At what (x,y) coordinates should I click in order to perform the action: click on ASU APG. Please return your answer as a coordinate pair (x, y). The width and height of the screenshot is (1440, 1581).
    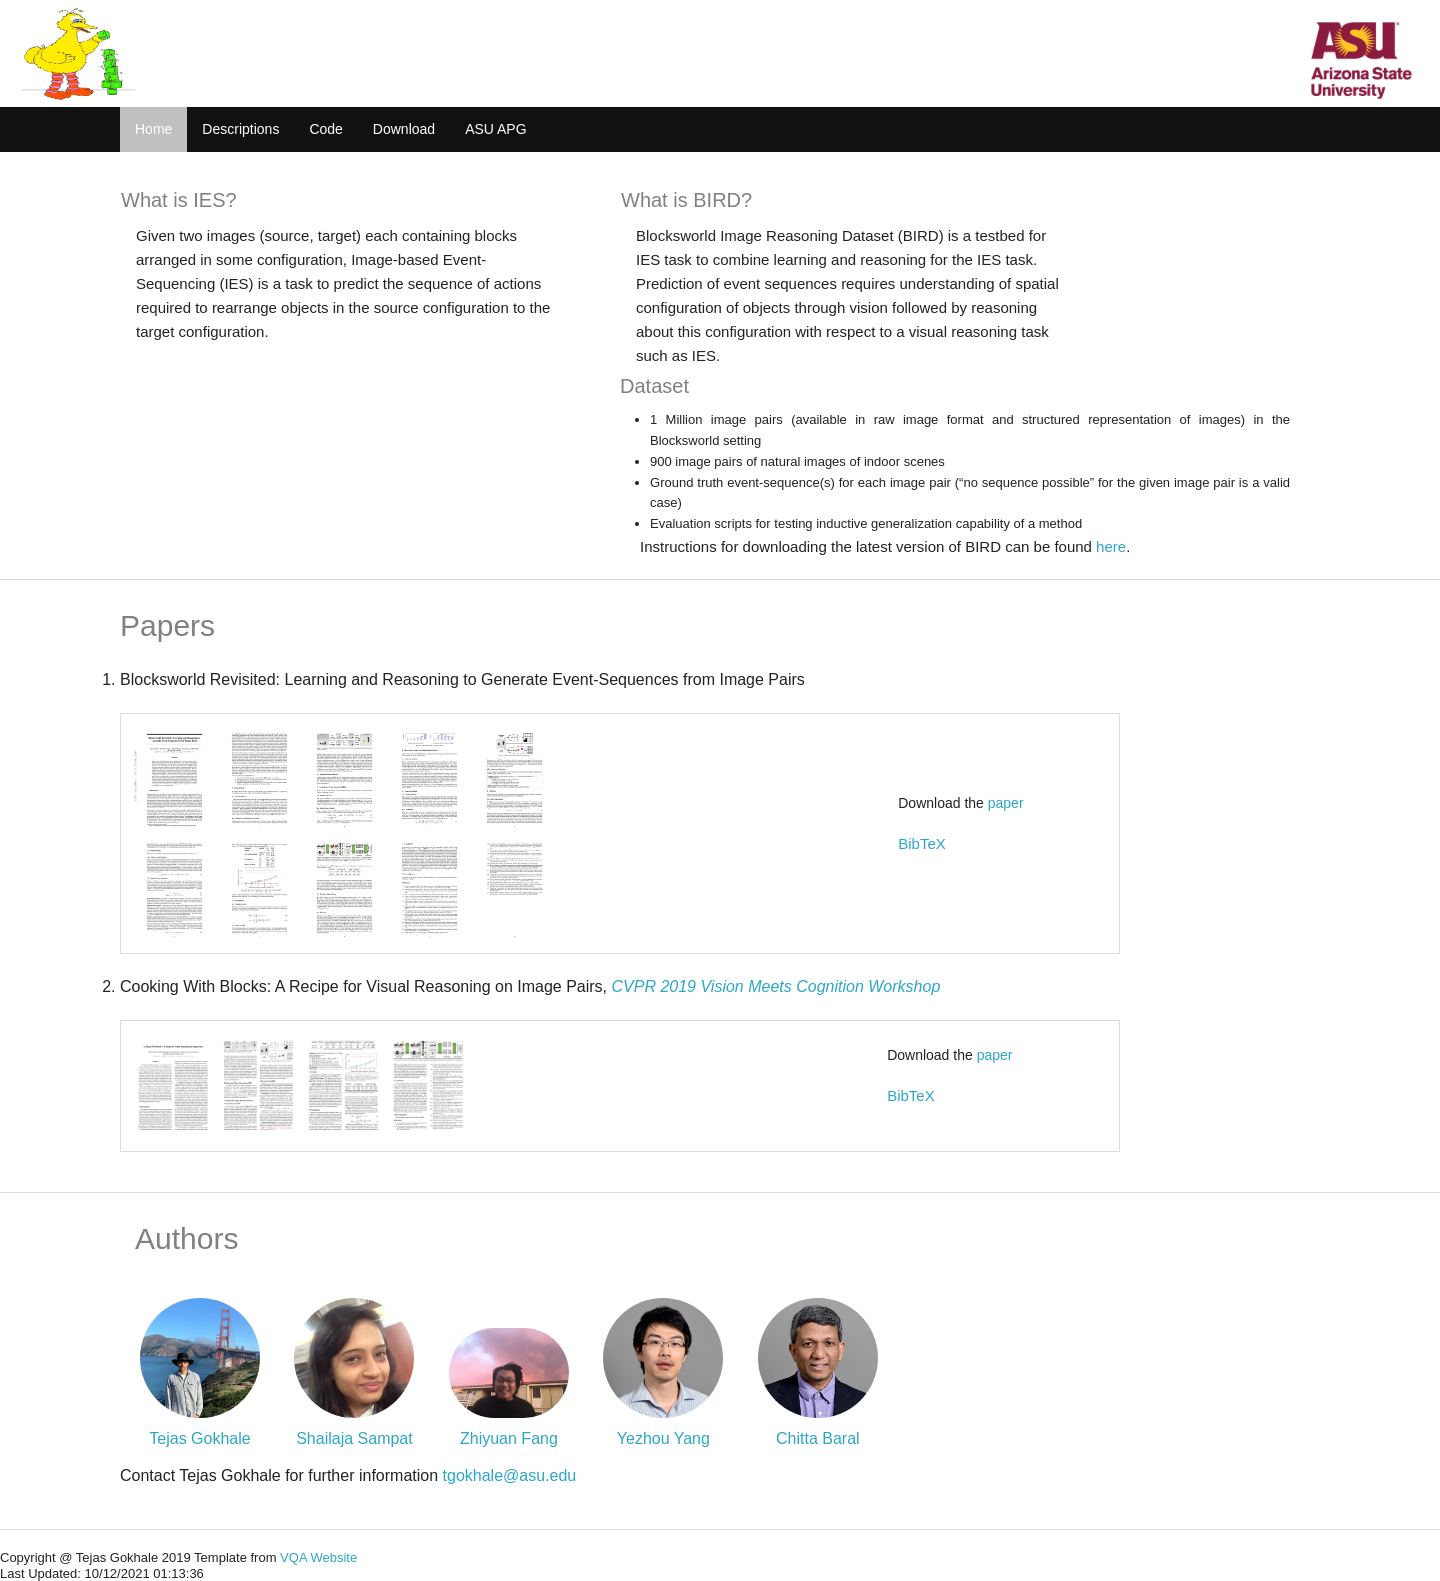
    Looking at the image, I should click on (495, 129).